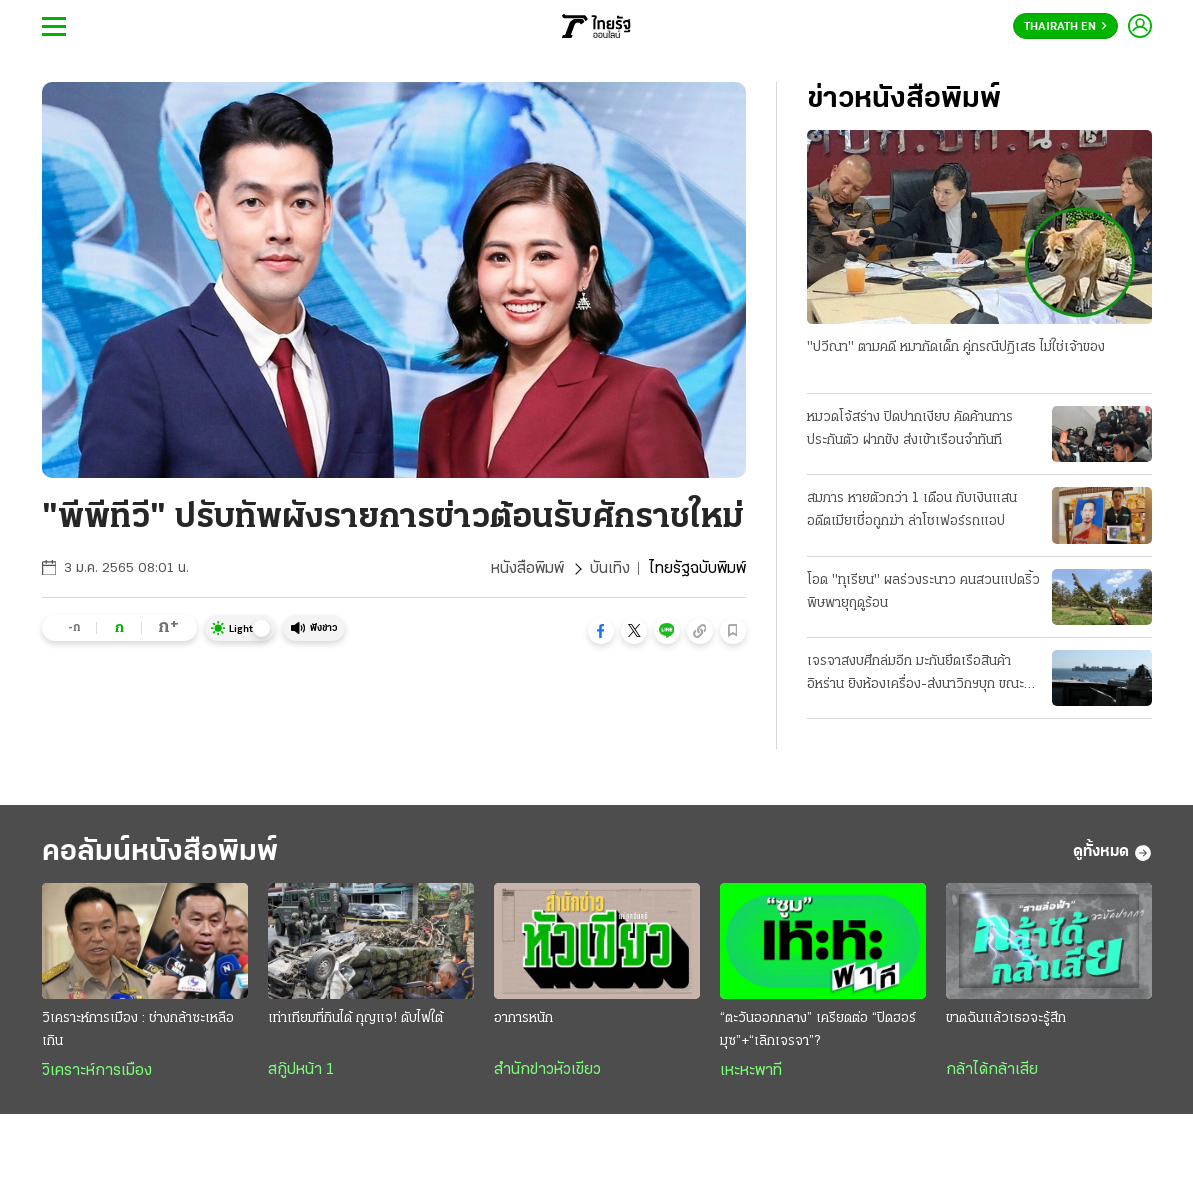  What do you see at coordinates (138, 1030) in the screenshot?
I see `วิเคราะห์การเมือง : ช่างกล้าซะเหลือเกิน` at bounding box center [138, 1030].